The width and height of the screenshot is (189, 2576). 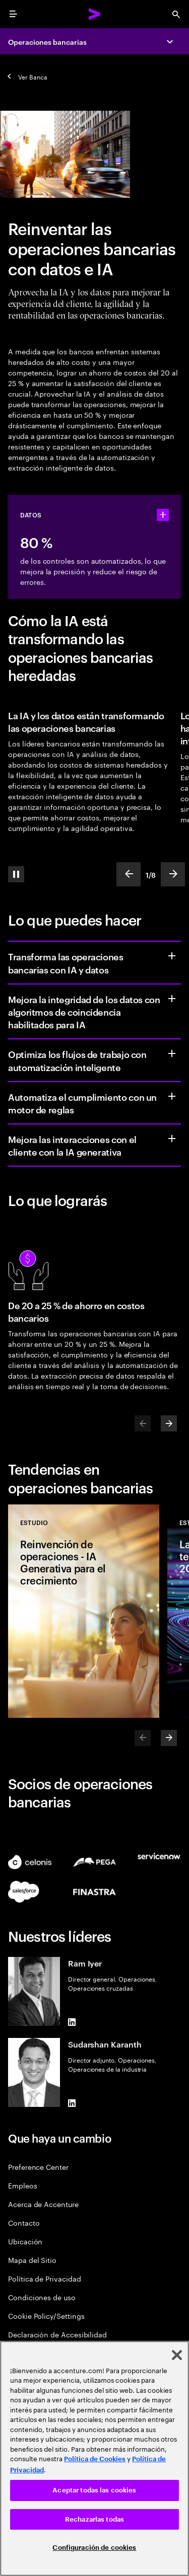 I want to click on [Estudio: Reinvención de operaciones - IA Generativa para el crecimiento], so click(x=83, y=1611).